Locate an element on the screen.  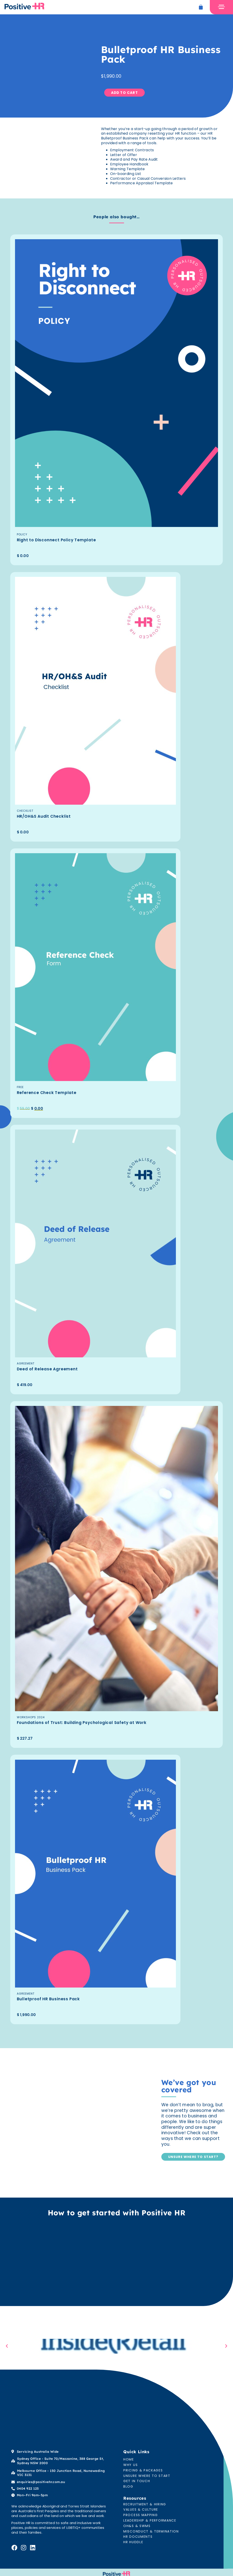
Add to cart is located at coordinates (125, 92).